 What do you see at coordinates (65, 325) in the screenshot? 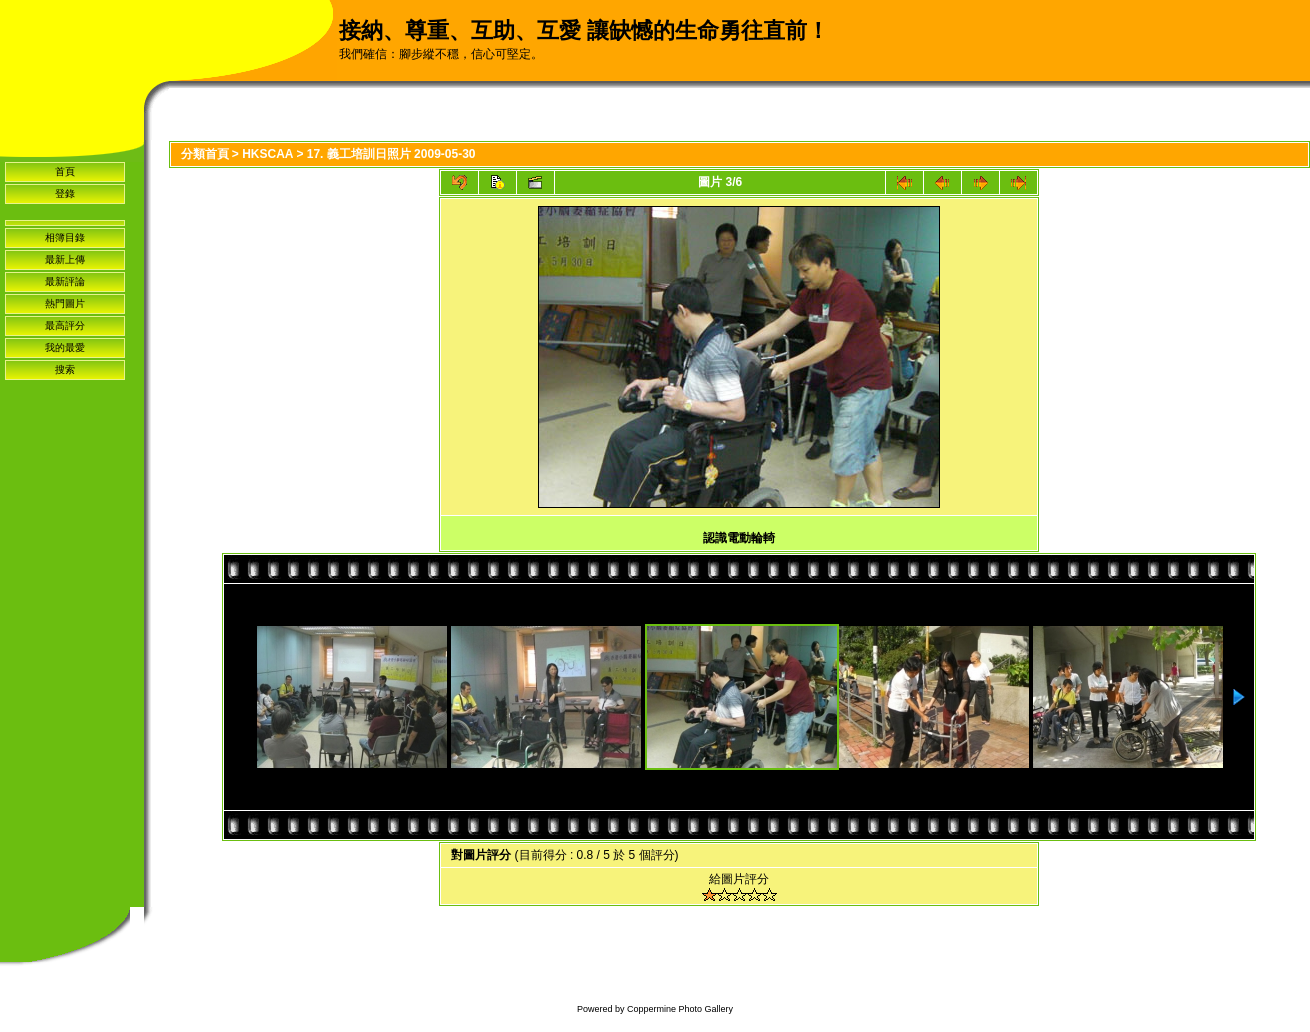
I see `最高評分` at bounding box center [65, 325].